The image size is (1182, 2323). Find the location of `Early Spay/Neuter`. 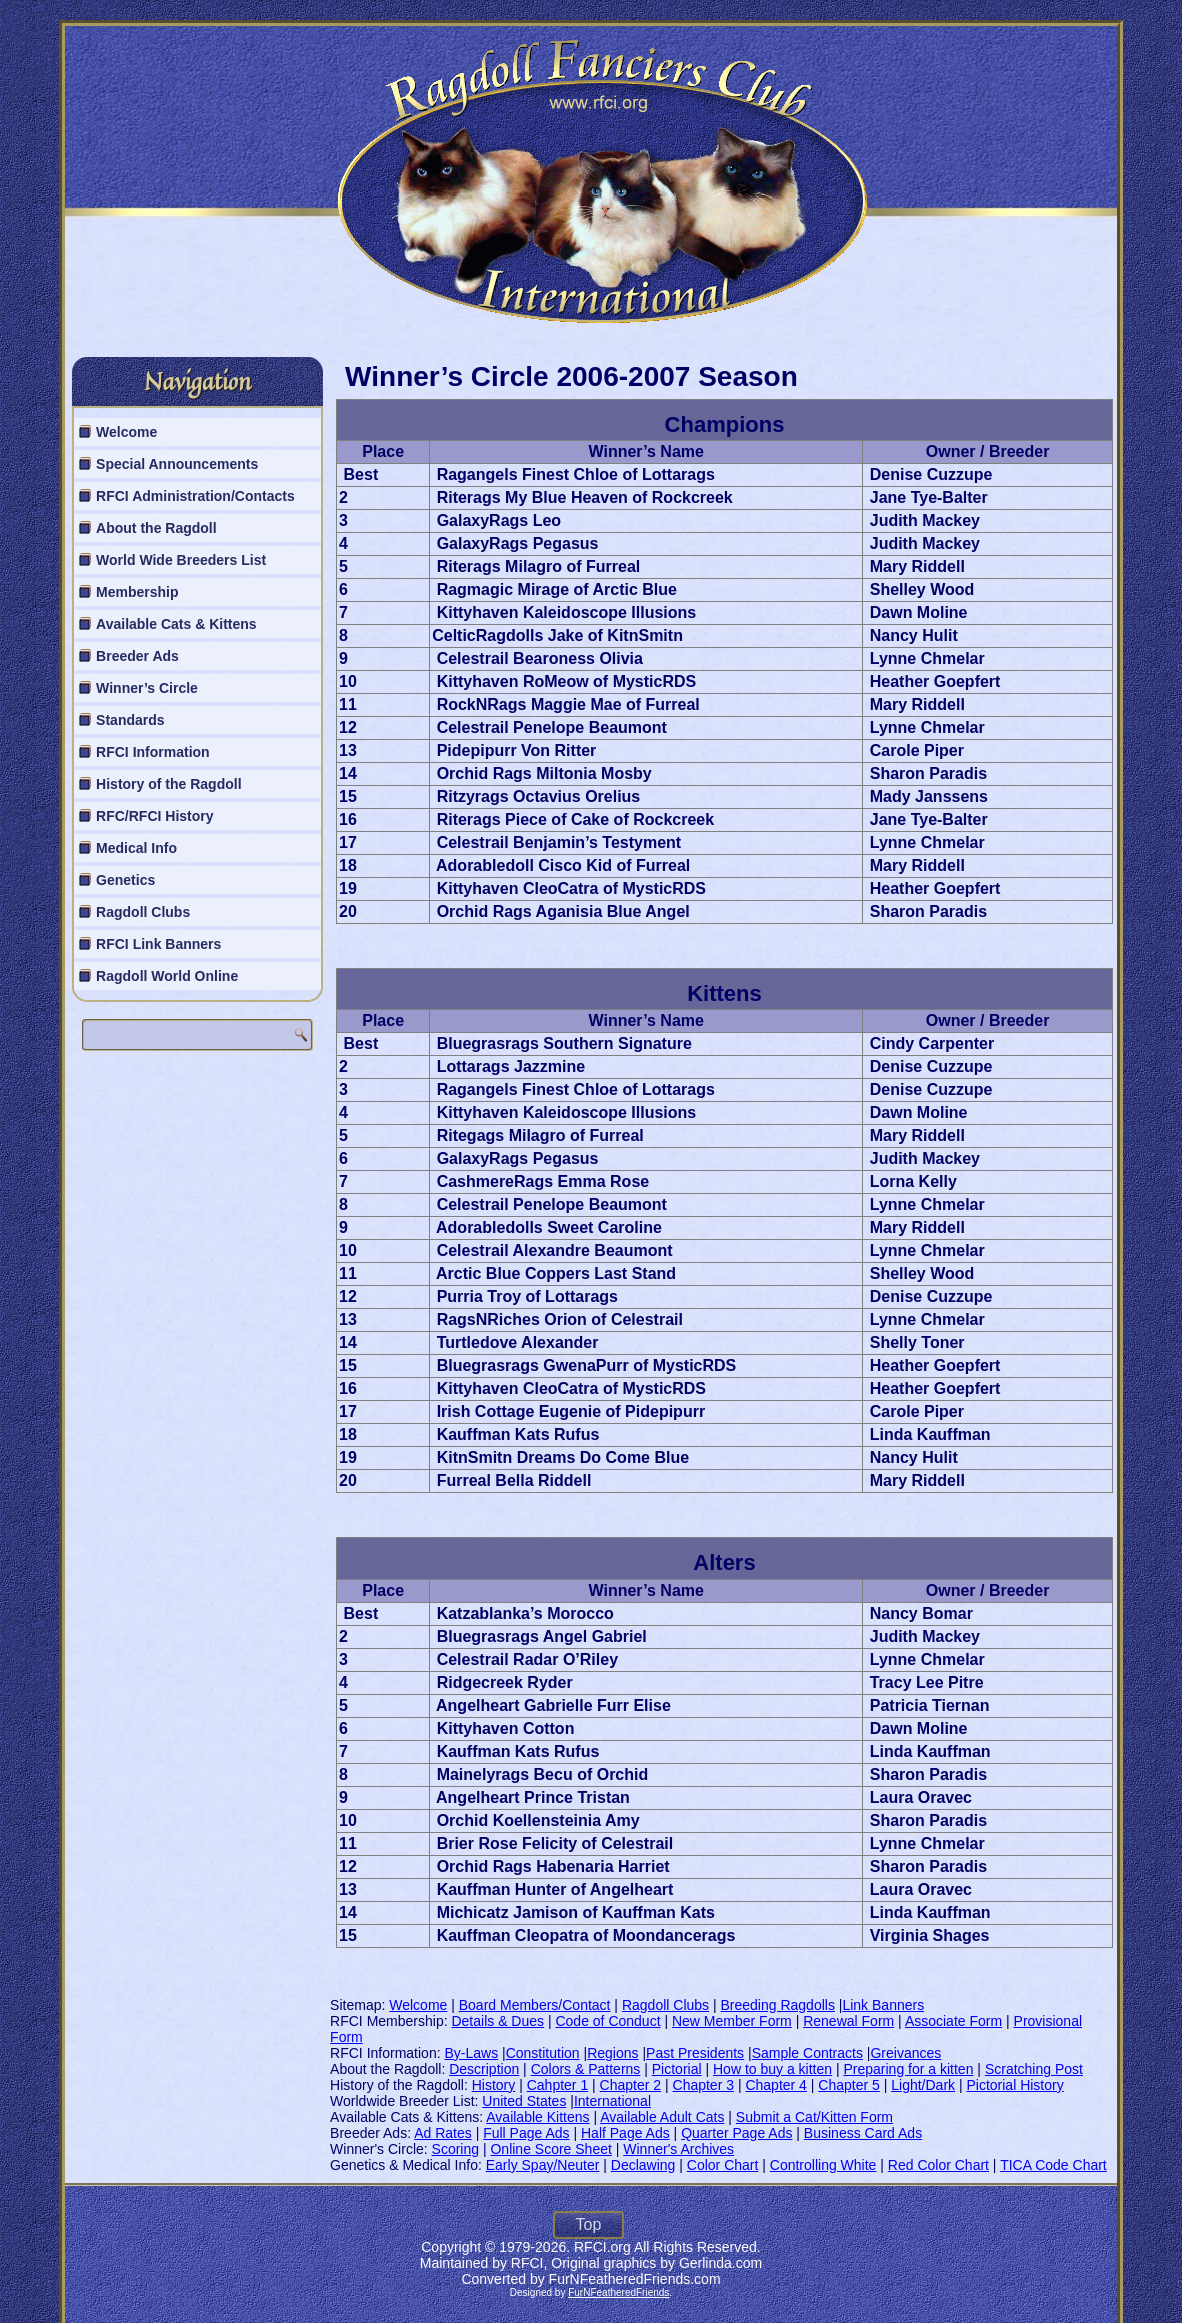

Early Spay/Neuter is located at coordinates (543, 2165).